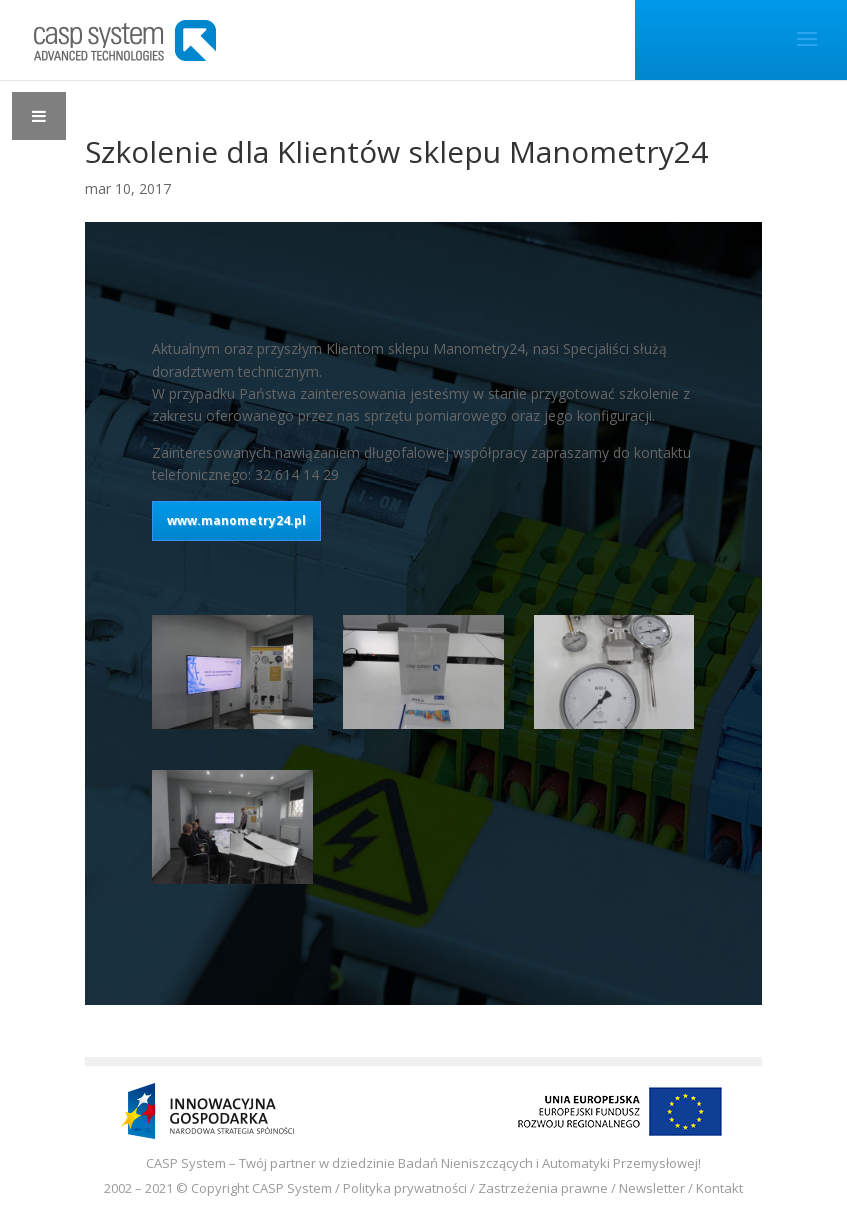 This screenshot has height=1224, width=847. What do you see at coordinates (719, 1188) in the screenshot?
I see `Kontakt` at bounding box center [719, 1188].